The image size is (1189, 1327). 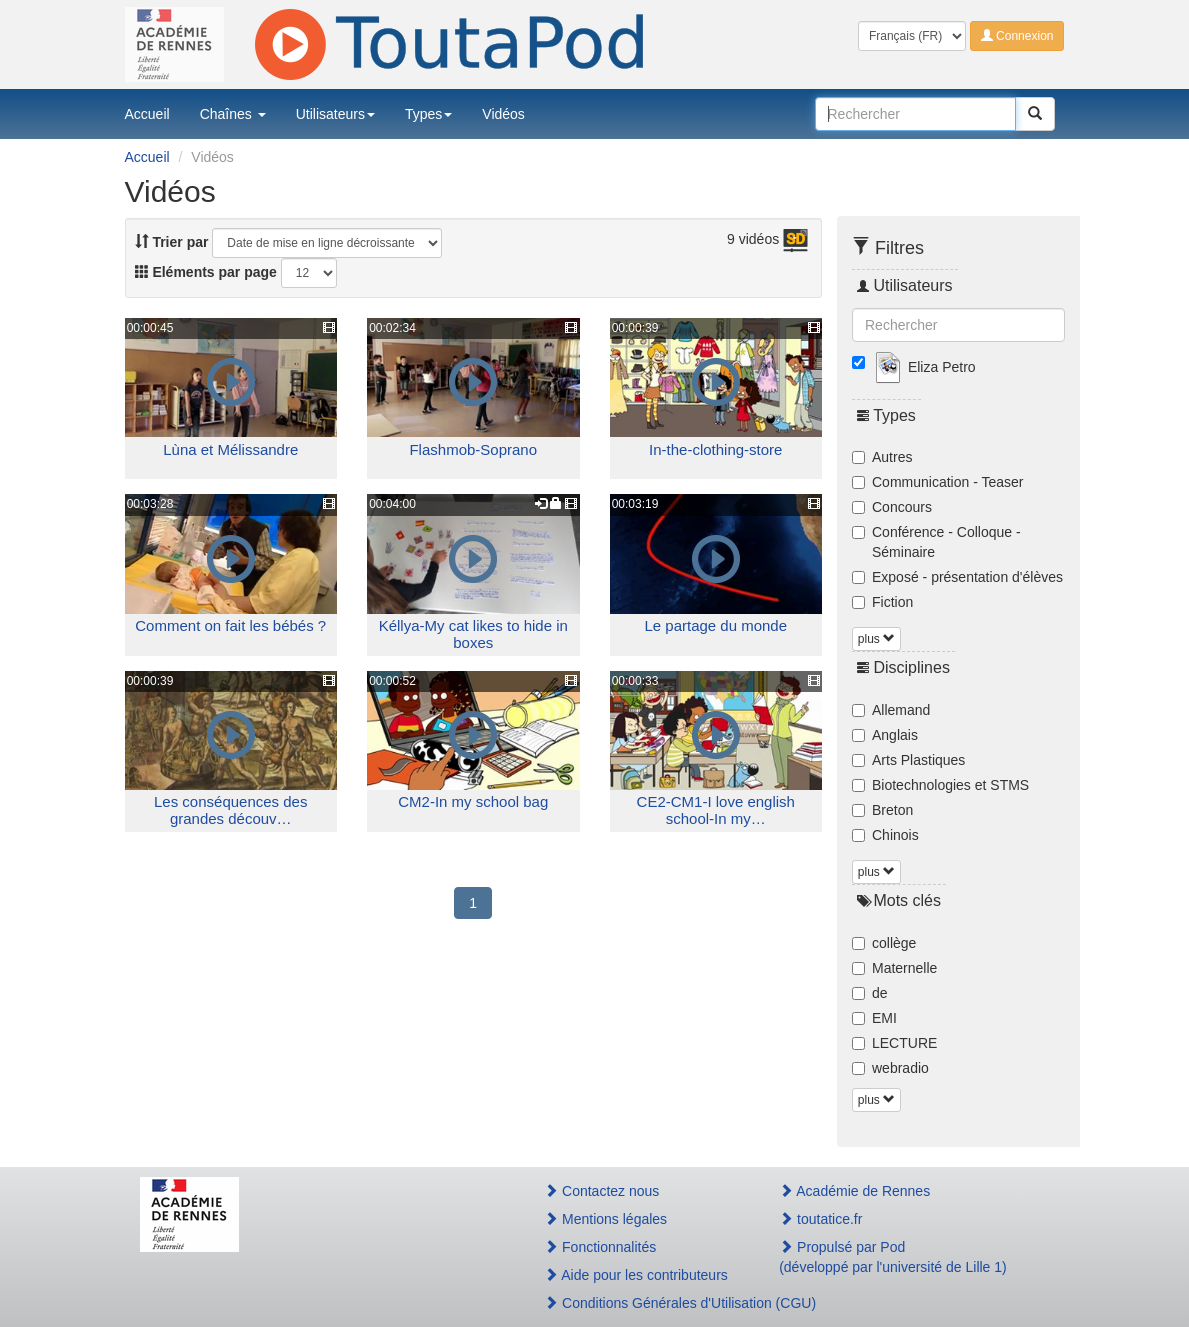 What do you see at coordinates (908, 760) in the screenshot?
I see `Arts Plastiques` at bounding box center [908, 760].